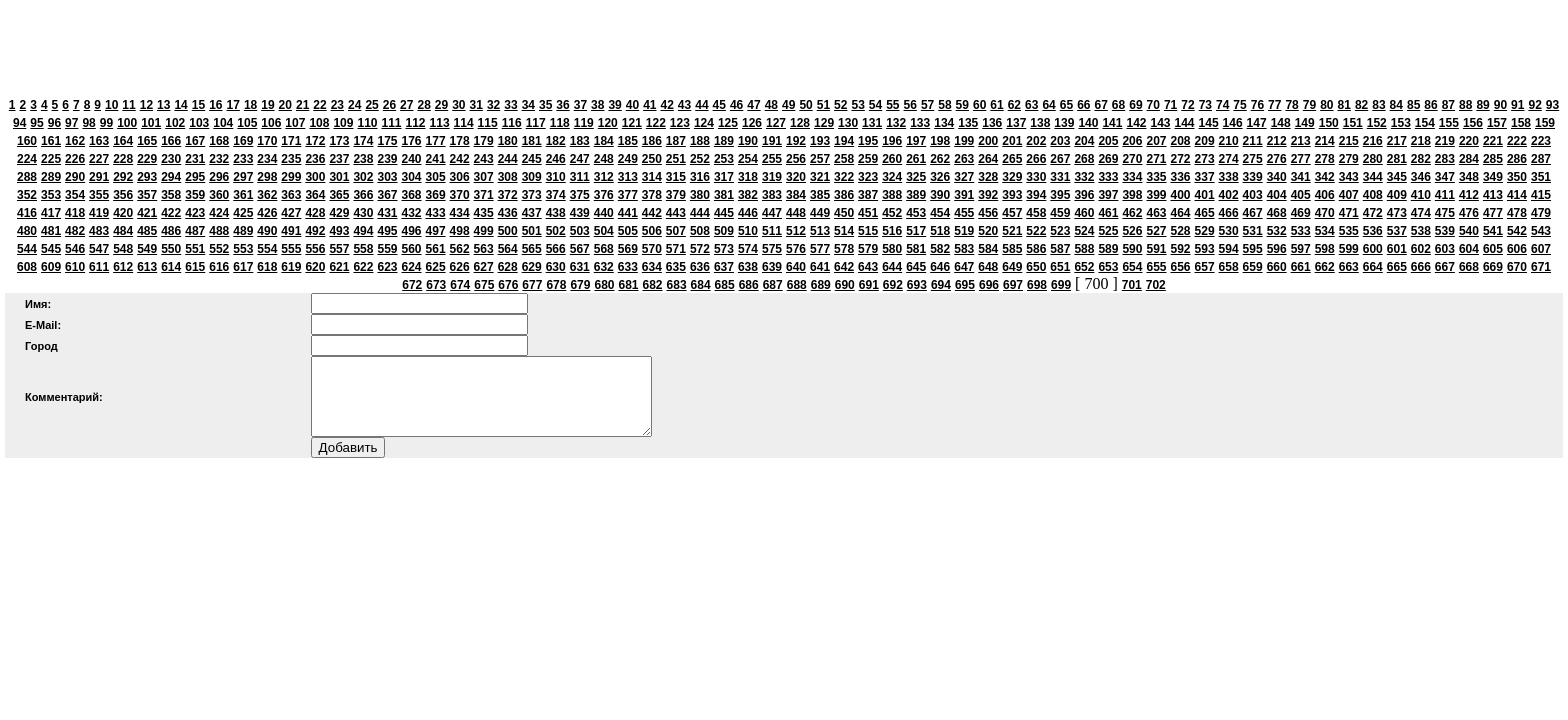  What do you see at coordinates (773, 285) in the screenshot?
I see `687` at bounding box center [773, 285].